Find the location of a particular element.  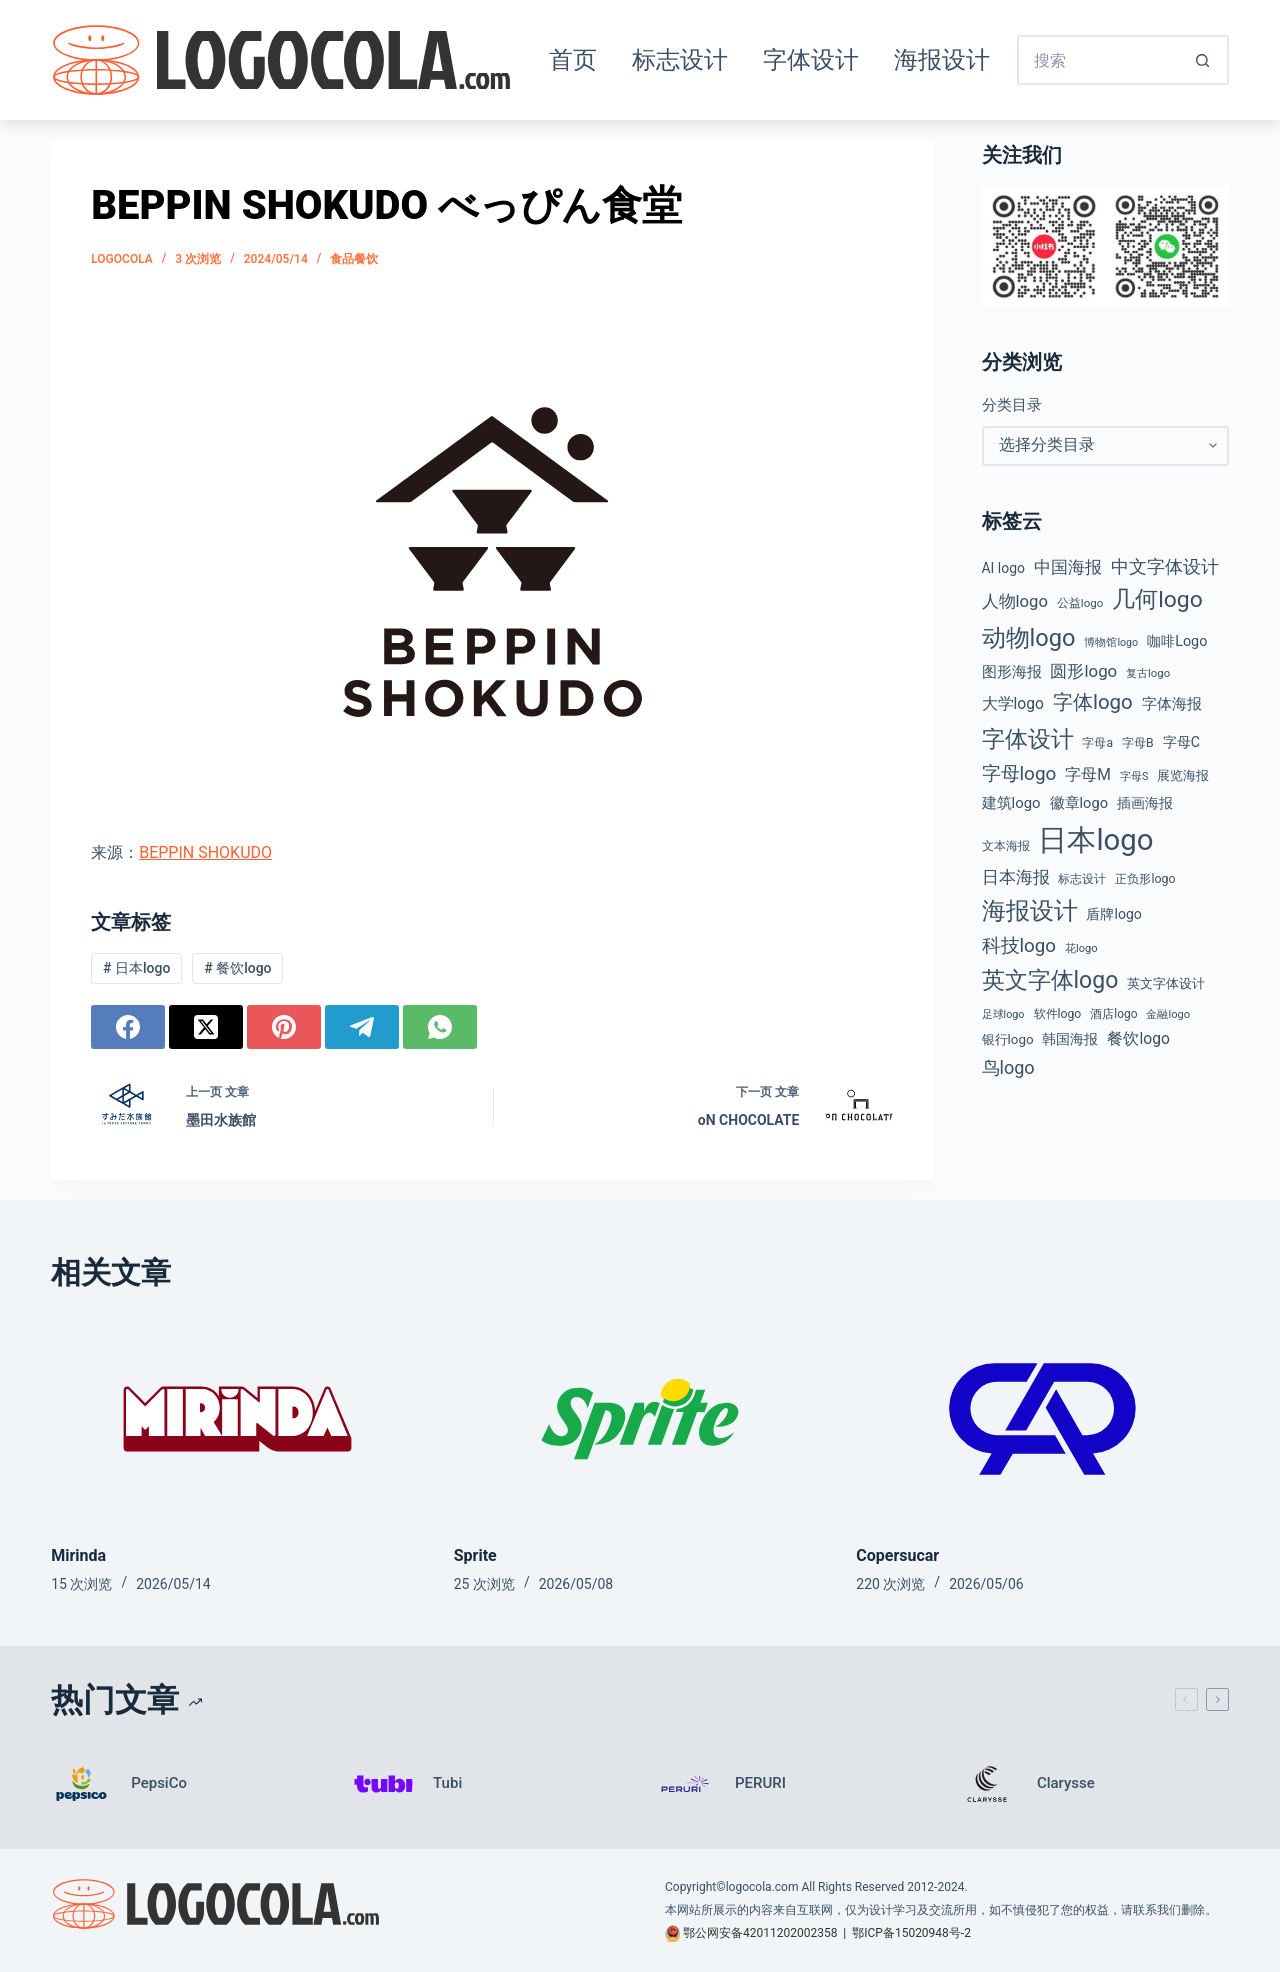

徽章logo [徽章logo (64 项)] is located at coordinates (1079, 803).